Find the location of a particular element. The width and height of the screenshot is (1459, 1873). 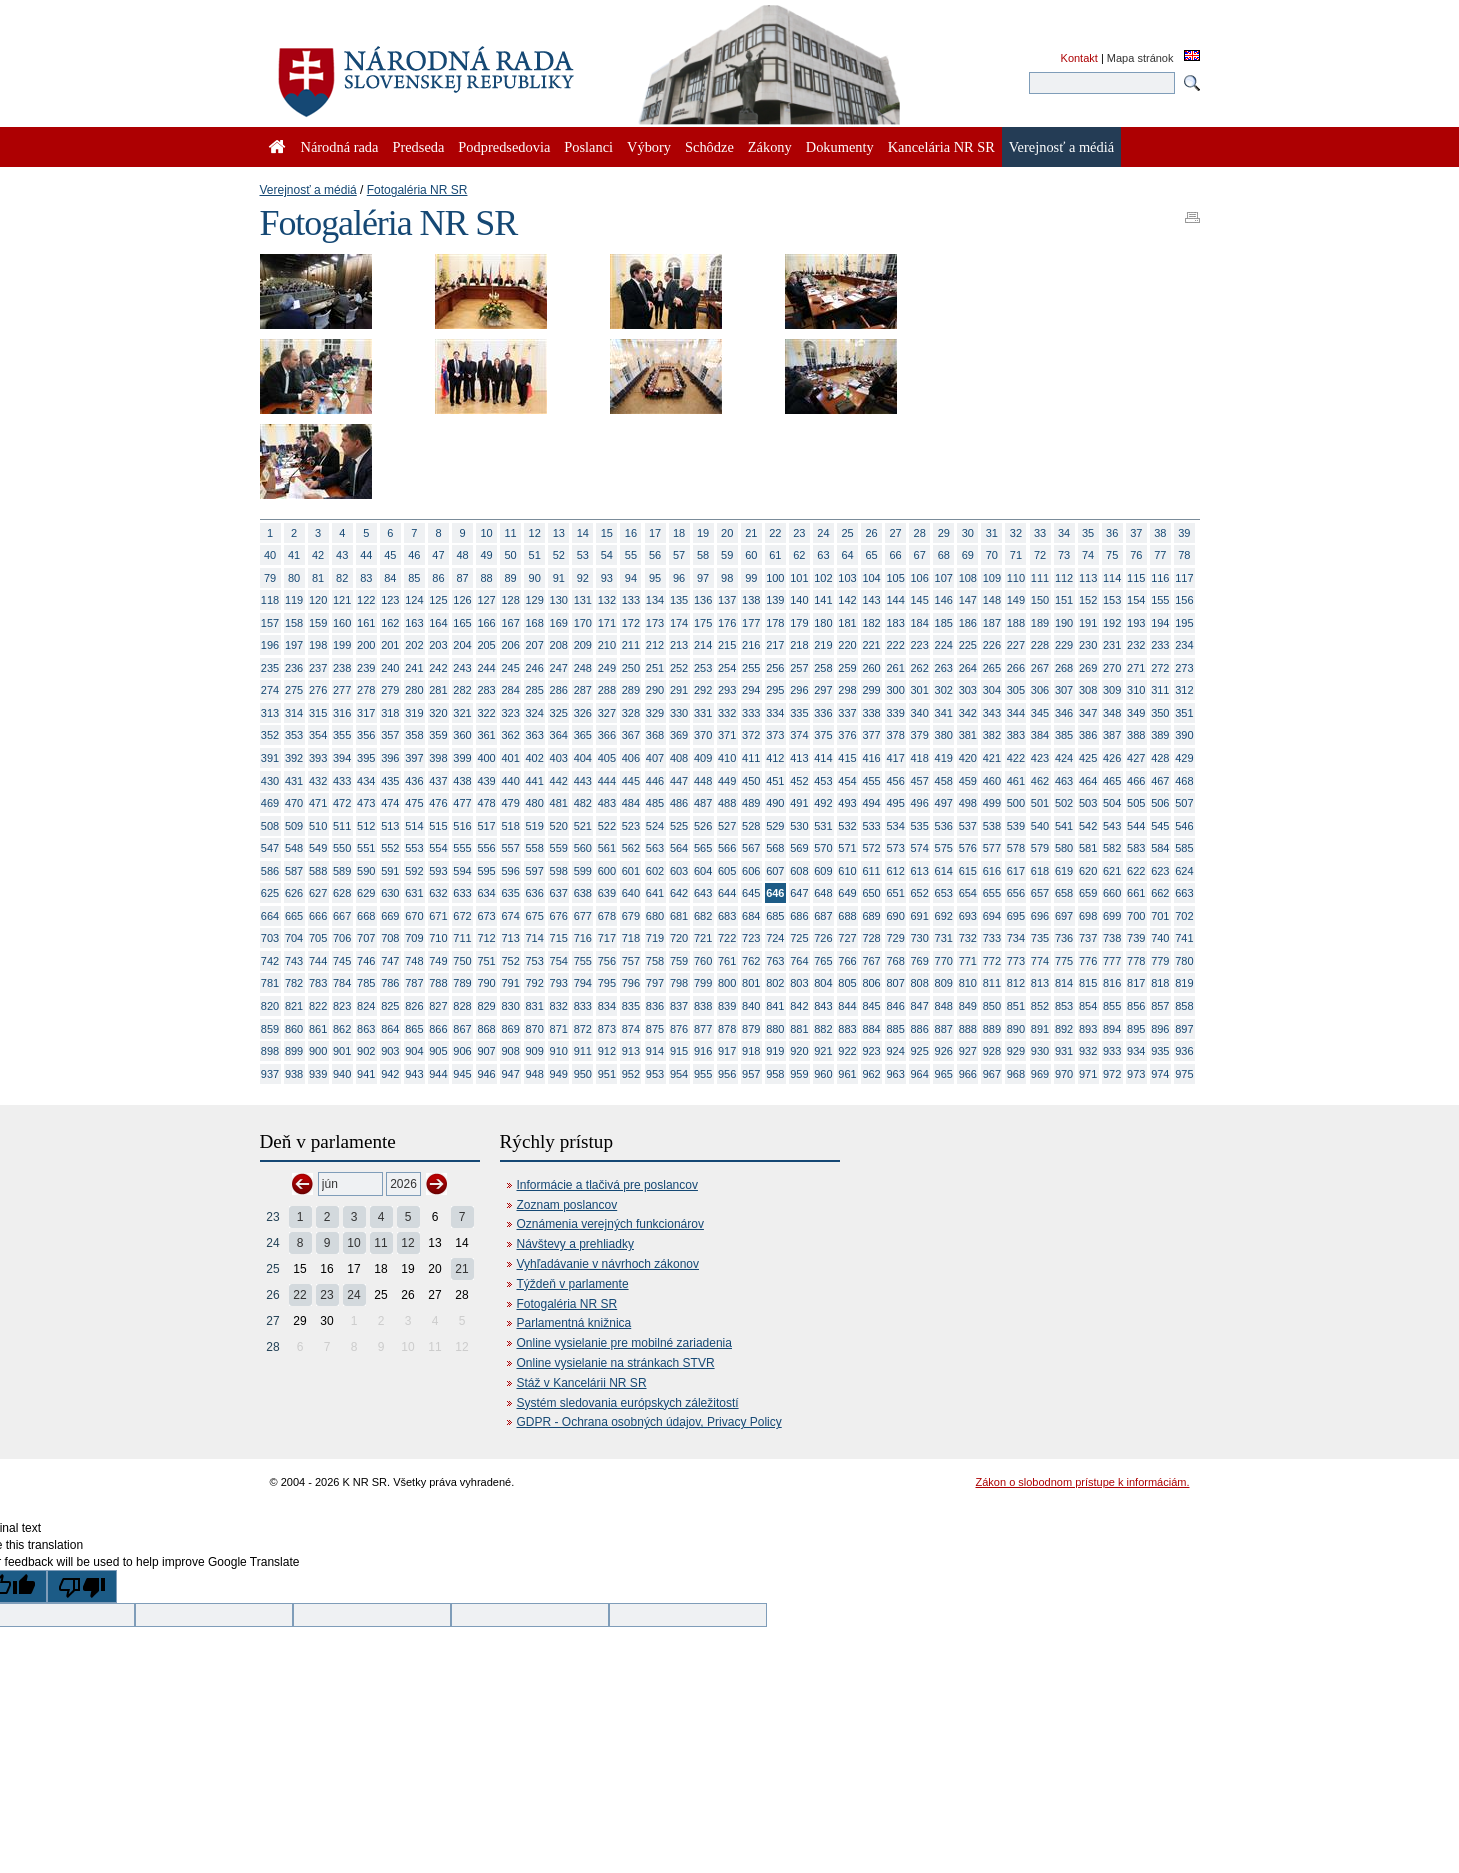

177 is located at coordinates (751, 623).